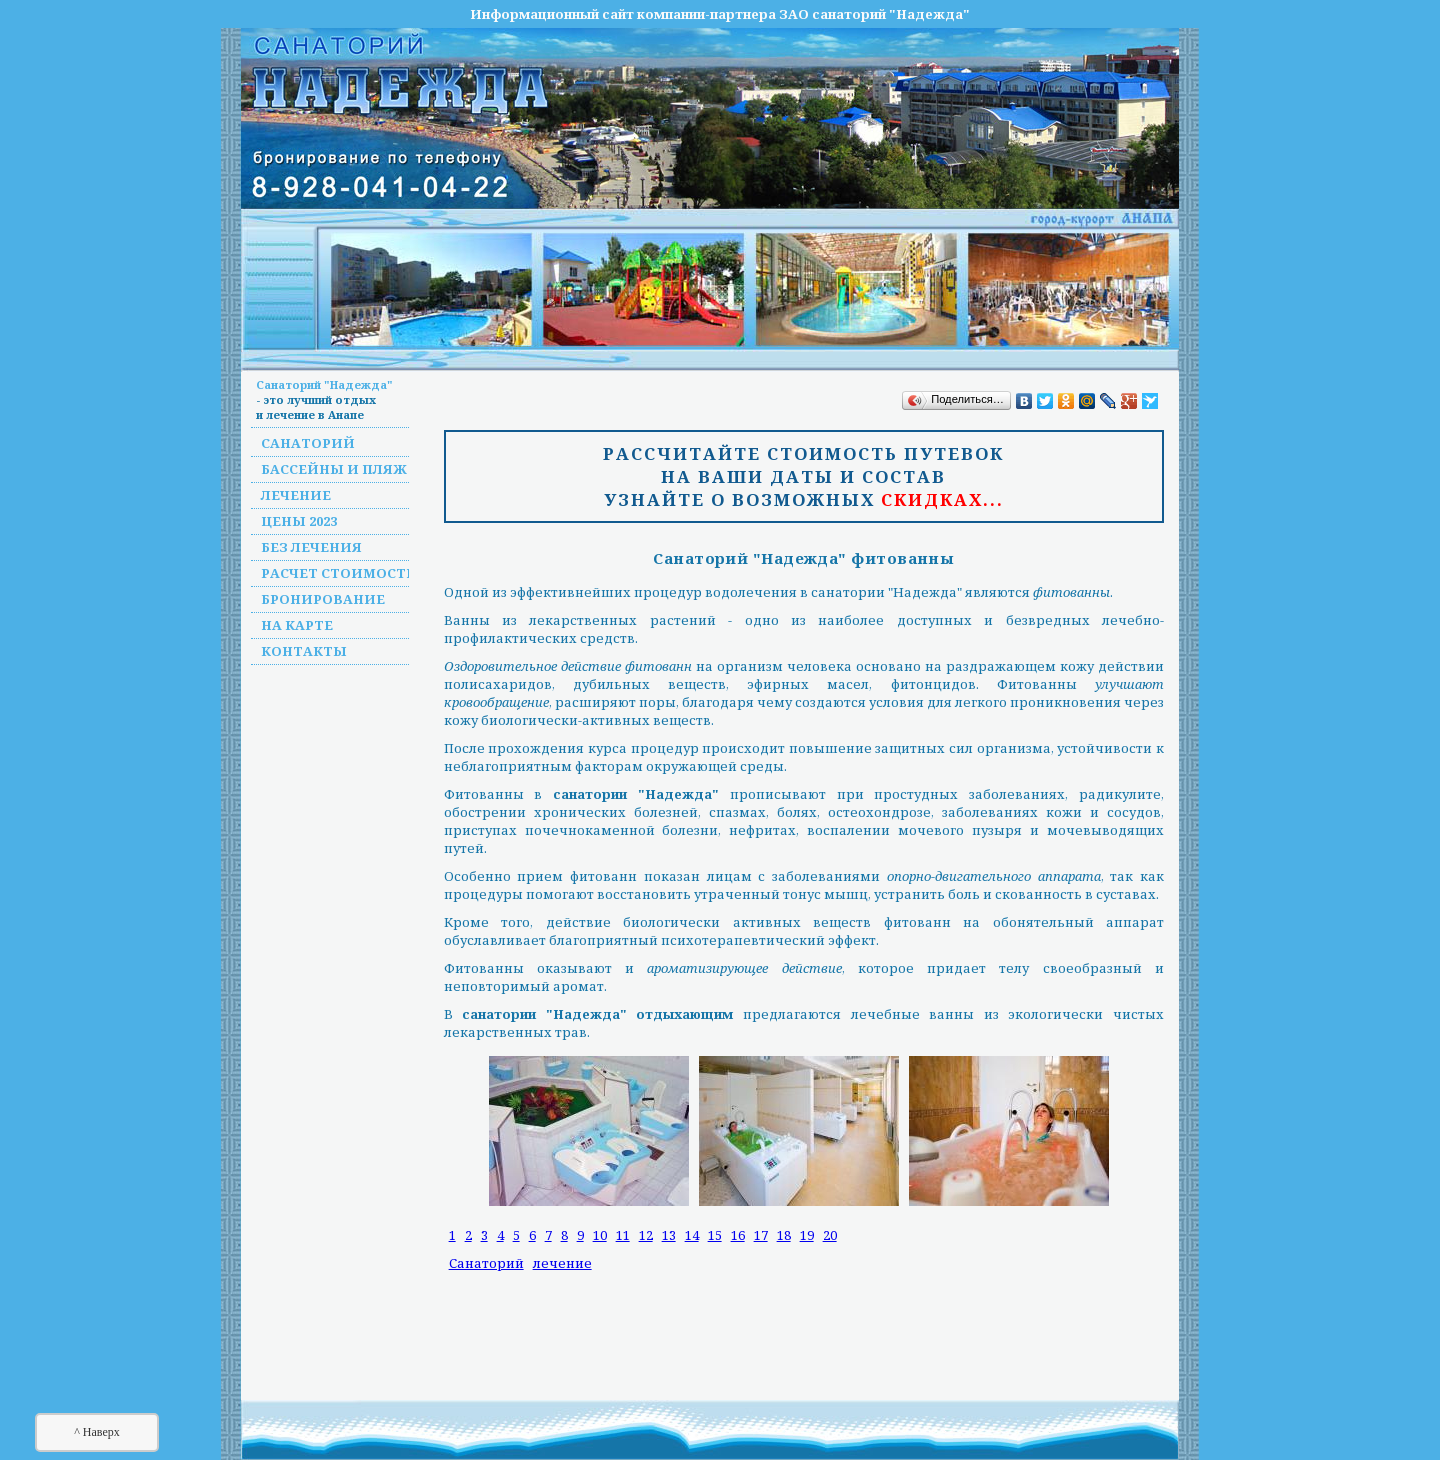 This screenshot has width=1440, height=1460. Describe the element at coordinates (339, 573) in the screenshot. I see `Расчет стоимости` at that location.